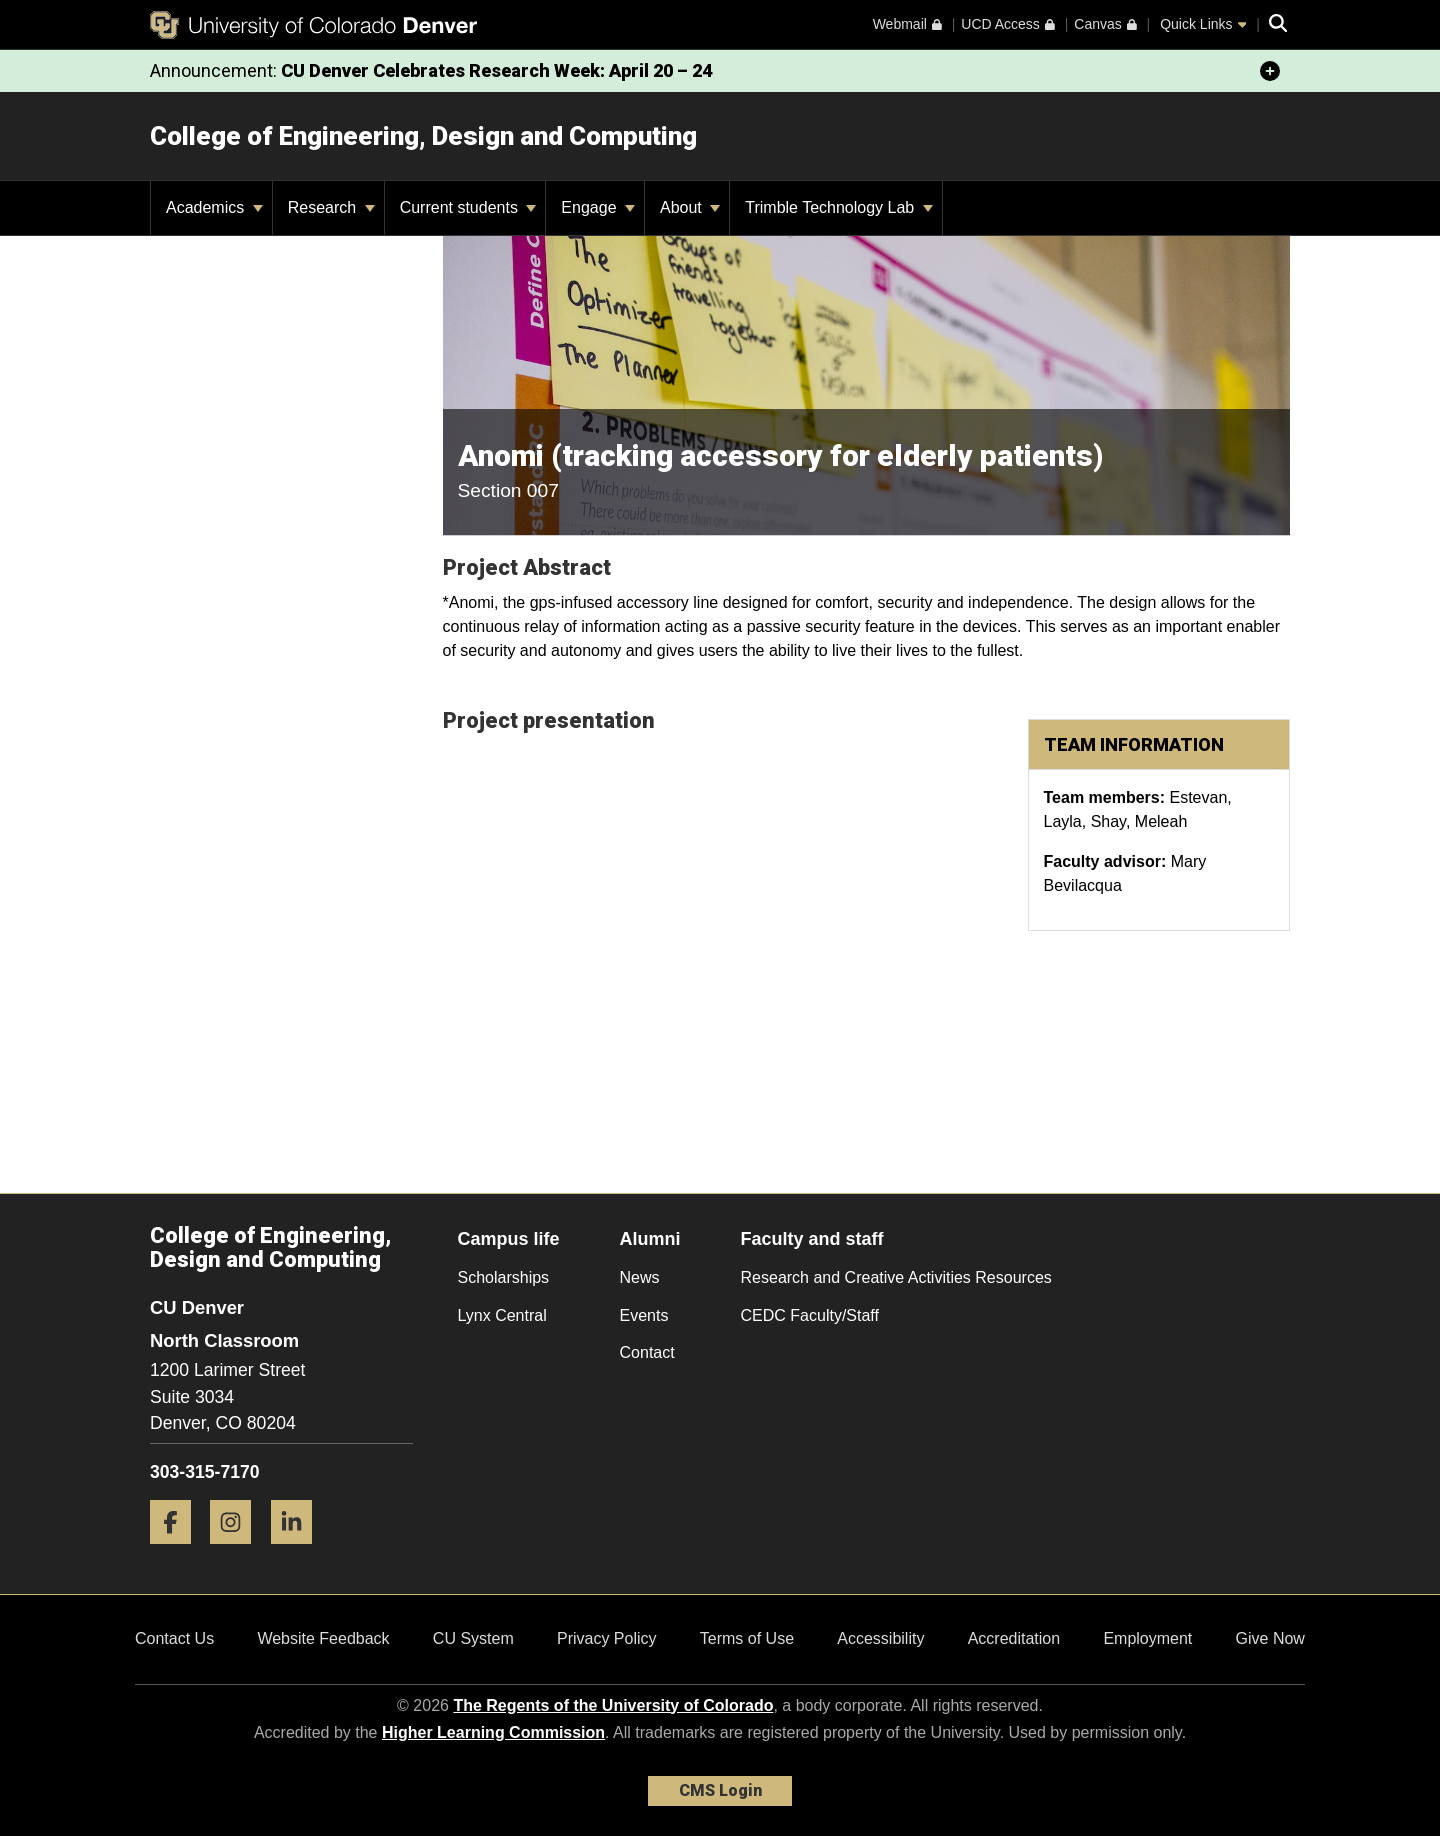 The height and width of the screenshot is (1836, 1440). I want to click on Faculty and staff, so click(812, 1239).